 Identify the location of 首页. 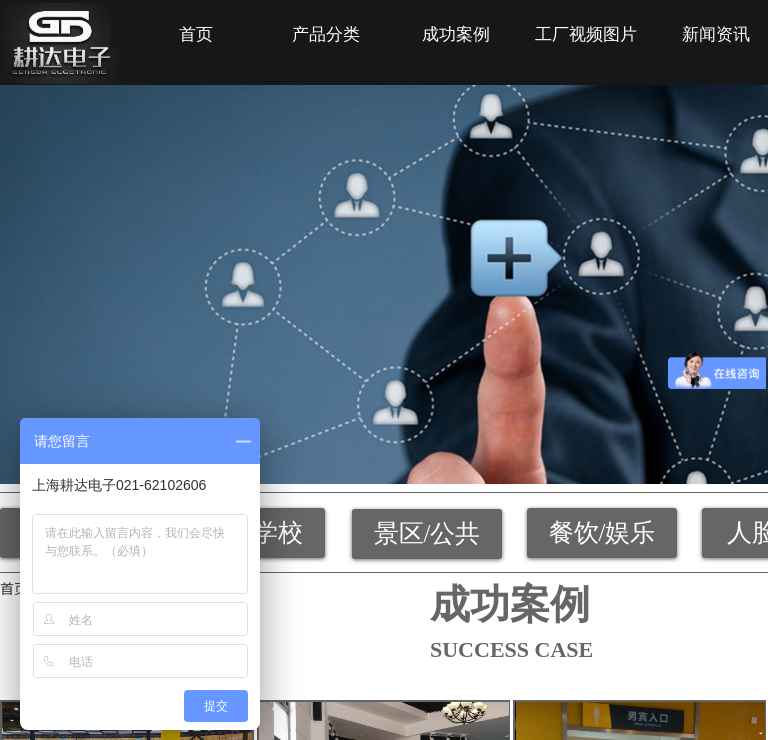
(196, 34).